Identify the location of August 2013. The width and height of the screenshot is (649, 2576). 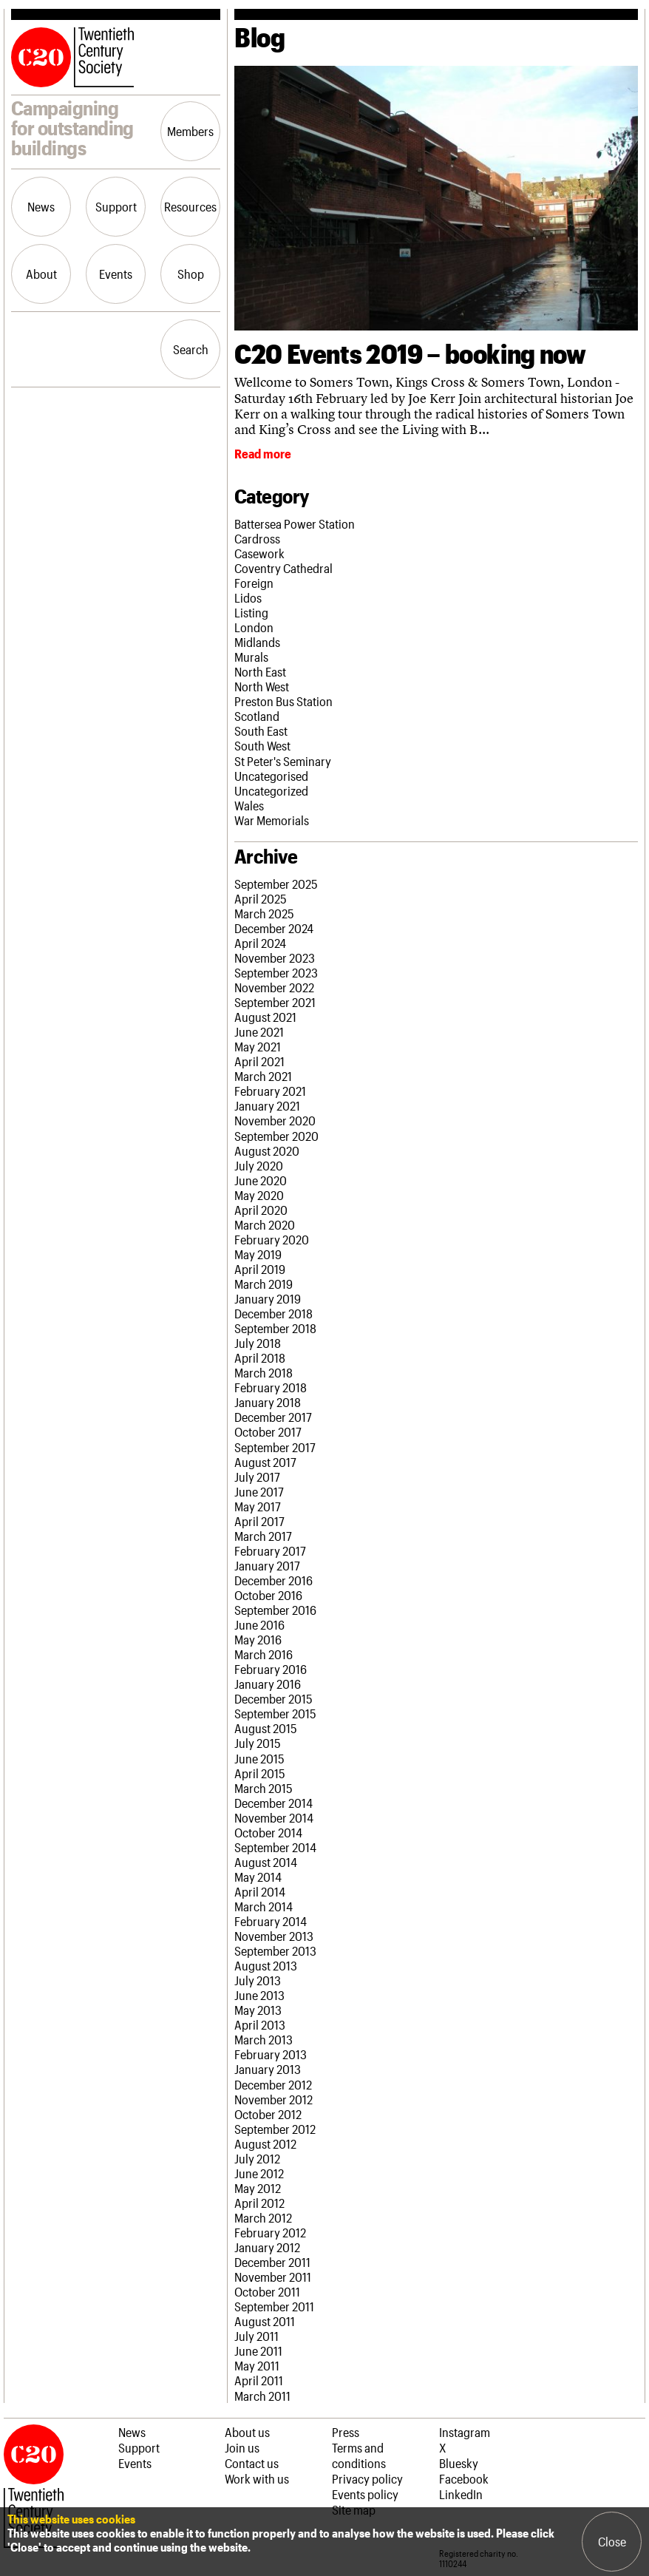
(265, 1965).